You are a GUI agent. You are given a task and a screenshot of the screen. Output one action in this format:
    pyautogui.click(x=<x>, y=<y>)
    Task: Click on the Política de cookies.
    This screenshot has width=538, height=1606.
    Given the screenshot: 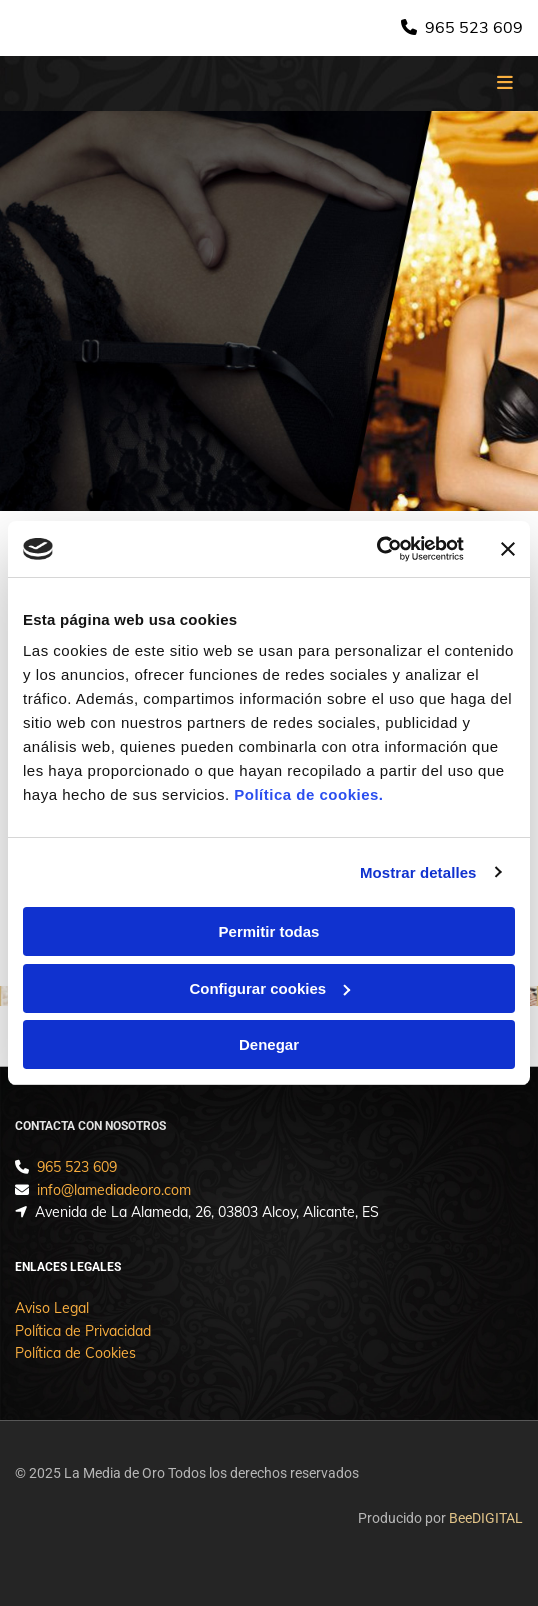 What is the action you would take?
    pyautogui.click(x=308, y=794)
    